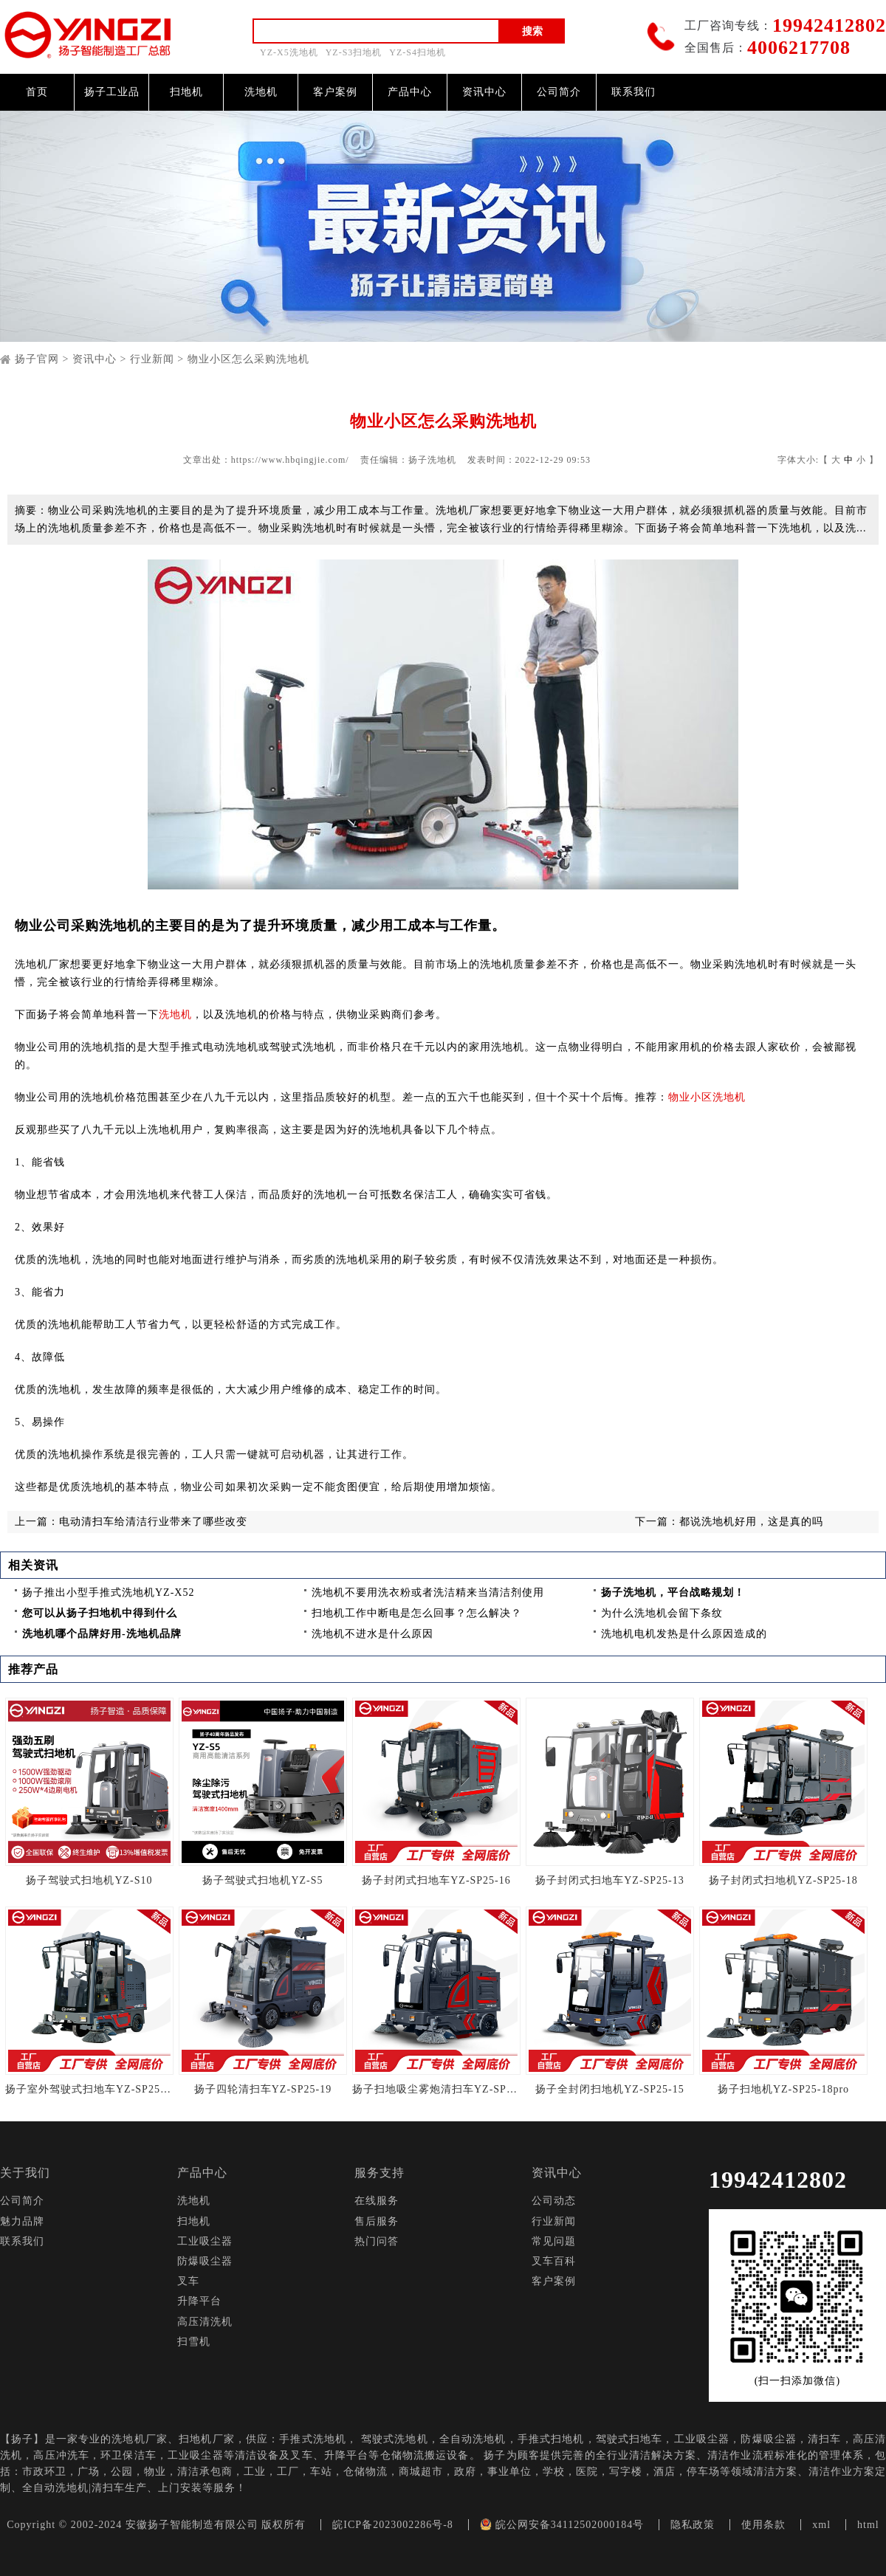 The height and width of the screenshot is (2576, 886). I want to click on 扬子四轮清扫车YZ-SP25-19, so click(263, 2089).